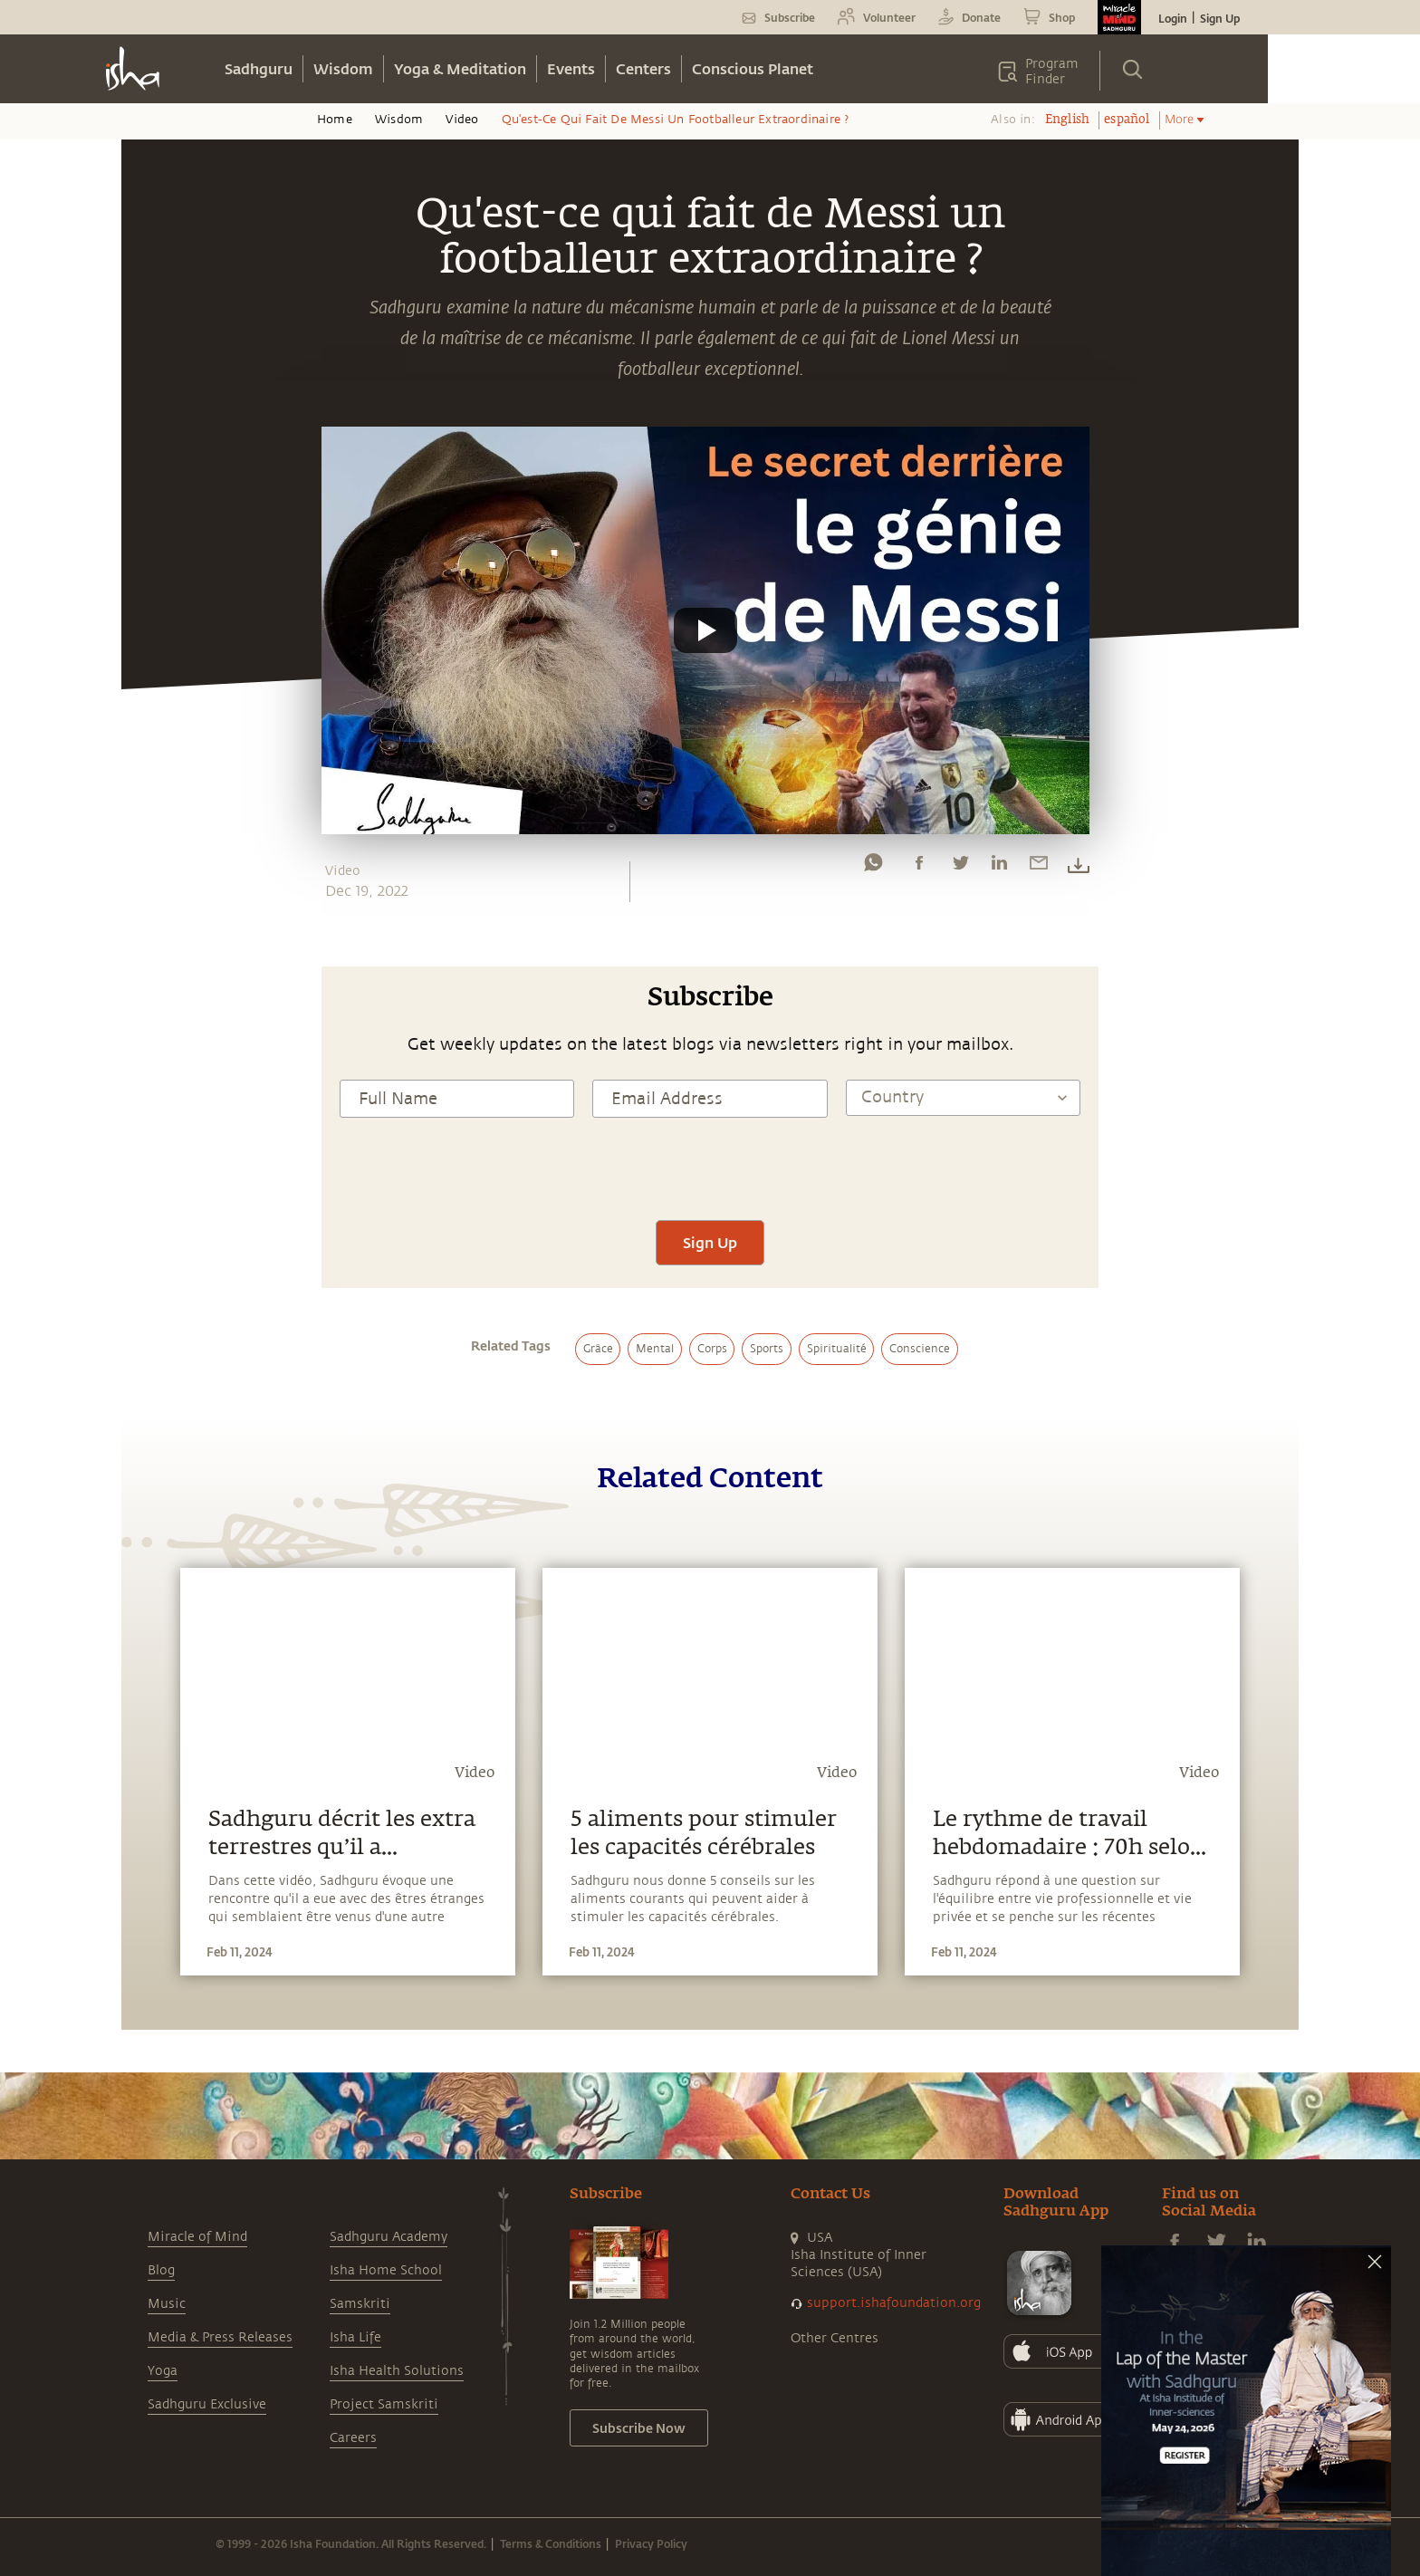 This screenshot has height=2576, width=1420. What do you see at coordinates (919, 867) in the screenshot?
I see `[facebook]` at bounding box center [919, 867].